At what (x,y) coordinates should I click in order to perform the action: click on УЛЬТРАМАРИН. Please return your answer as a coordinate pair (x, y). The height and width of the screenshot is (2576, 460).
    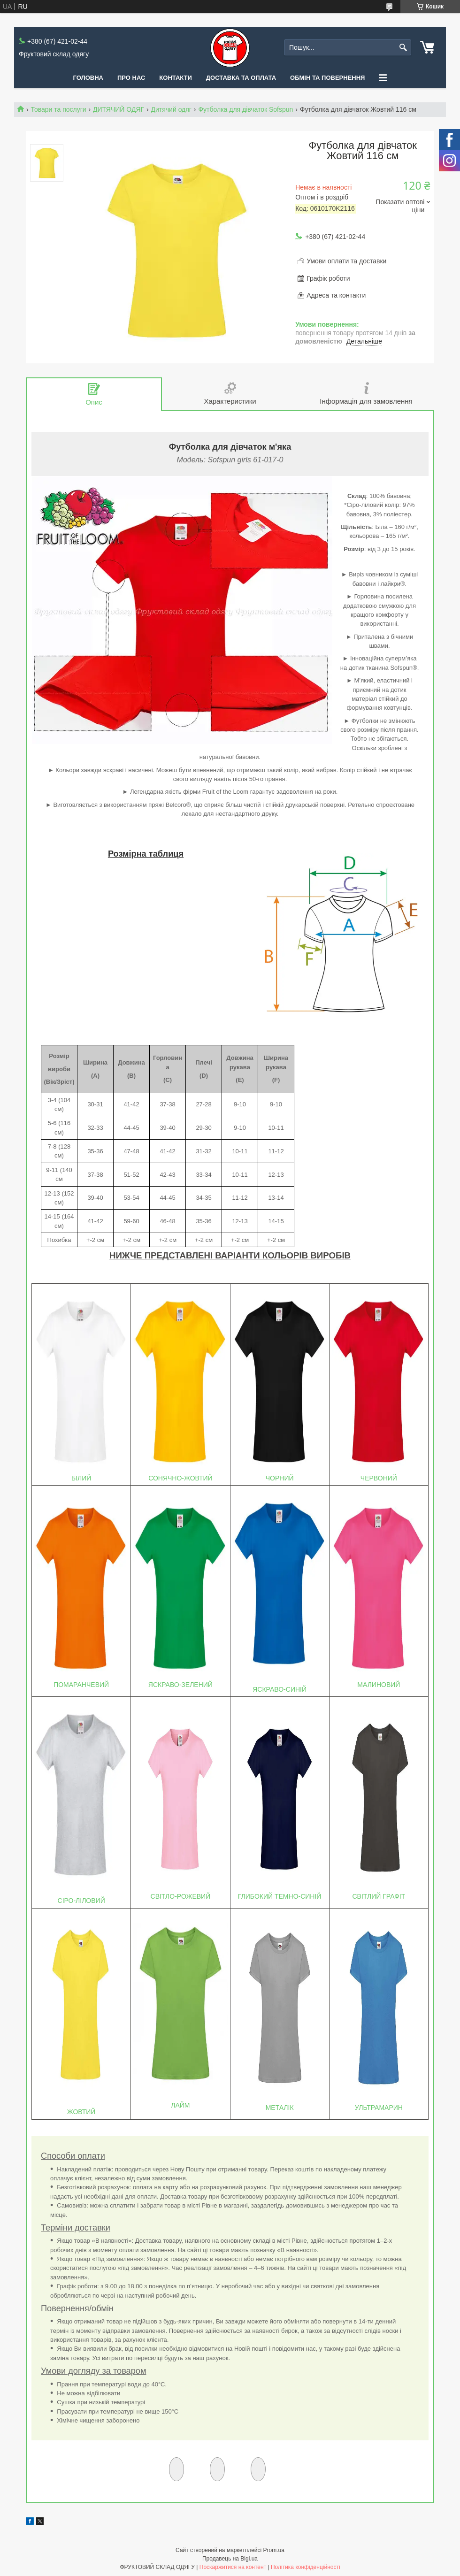
    Looking at the image, I should click on (379, 2107).